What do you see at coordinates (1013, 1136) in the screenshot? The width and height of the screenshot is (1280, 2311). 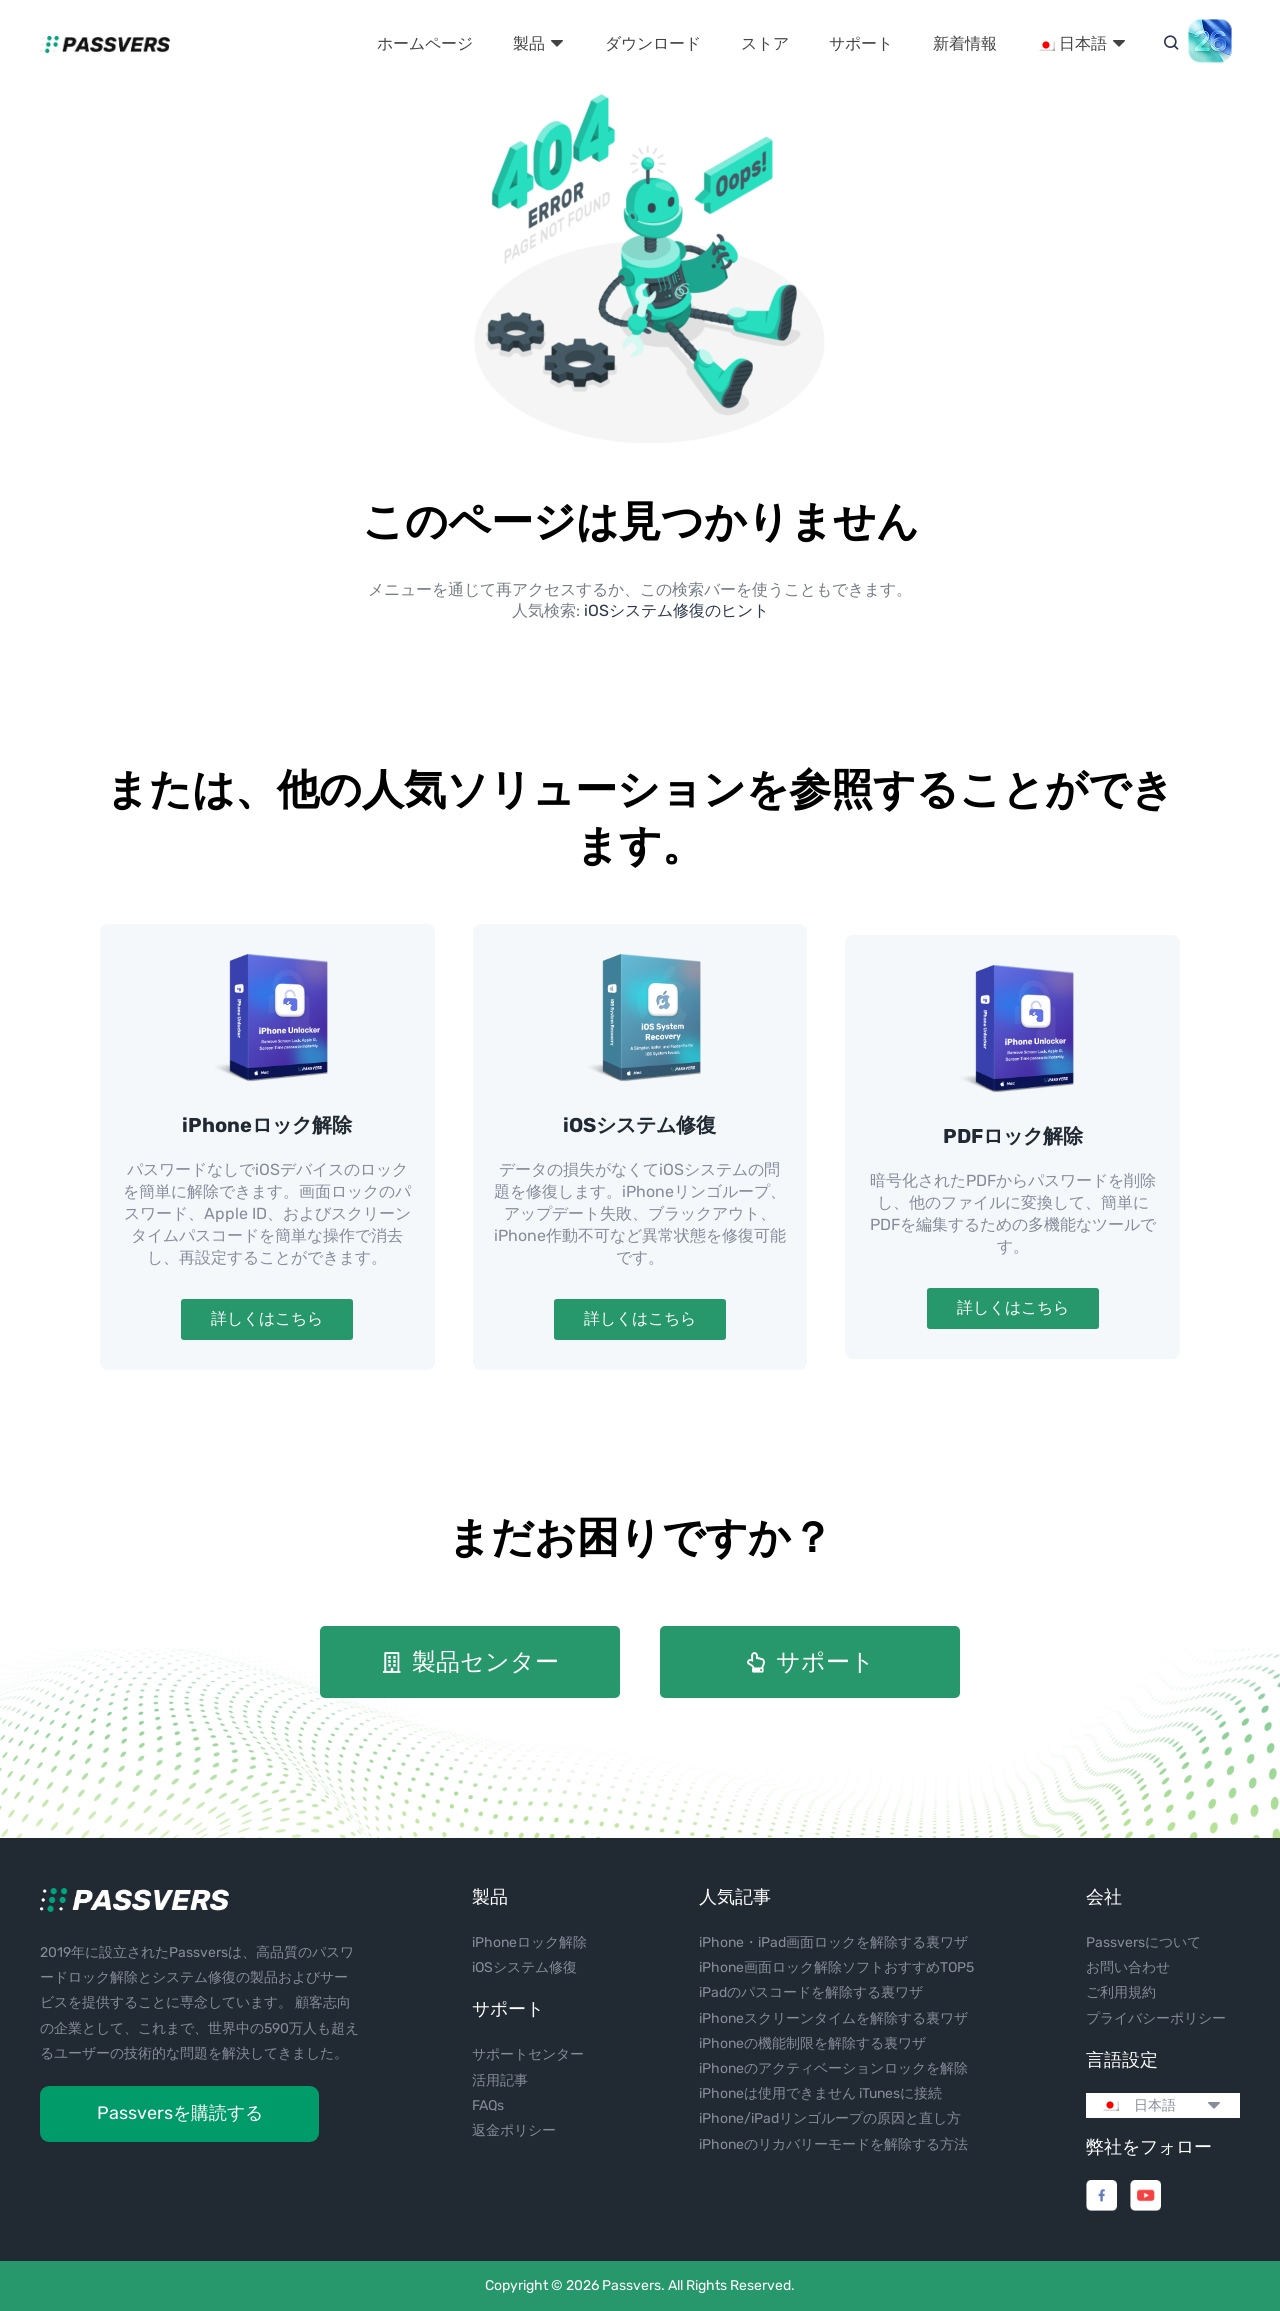 I see `PDFロック解除` at bounding box center [1013, 1136].